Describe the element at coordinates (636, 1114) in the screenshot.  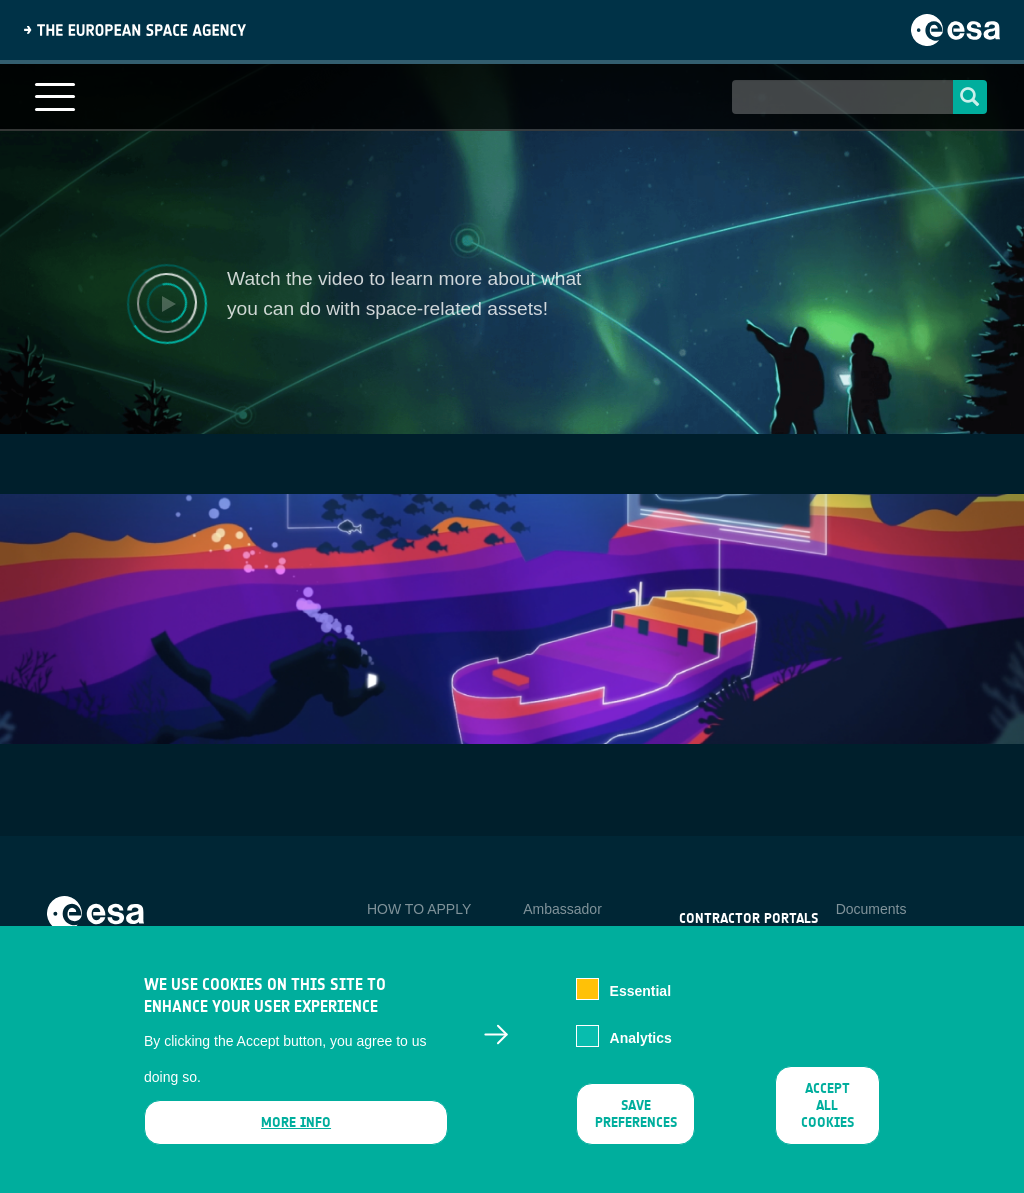
I see `Save preferences` at that location.